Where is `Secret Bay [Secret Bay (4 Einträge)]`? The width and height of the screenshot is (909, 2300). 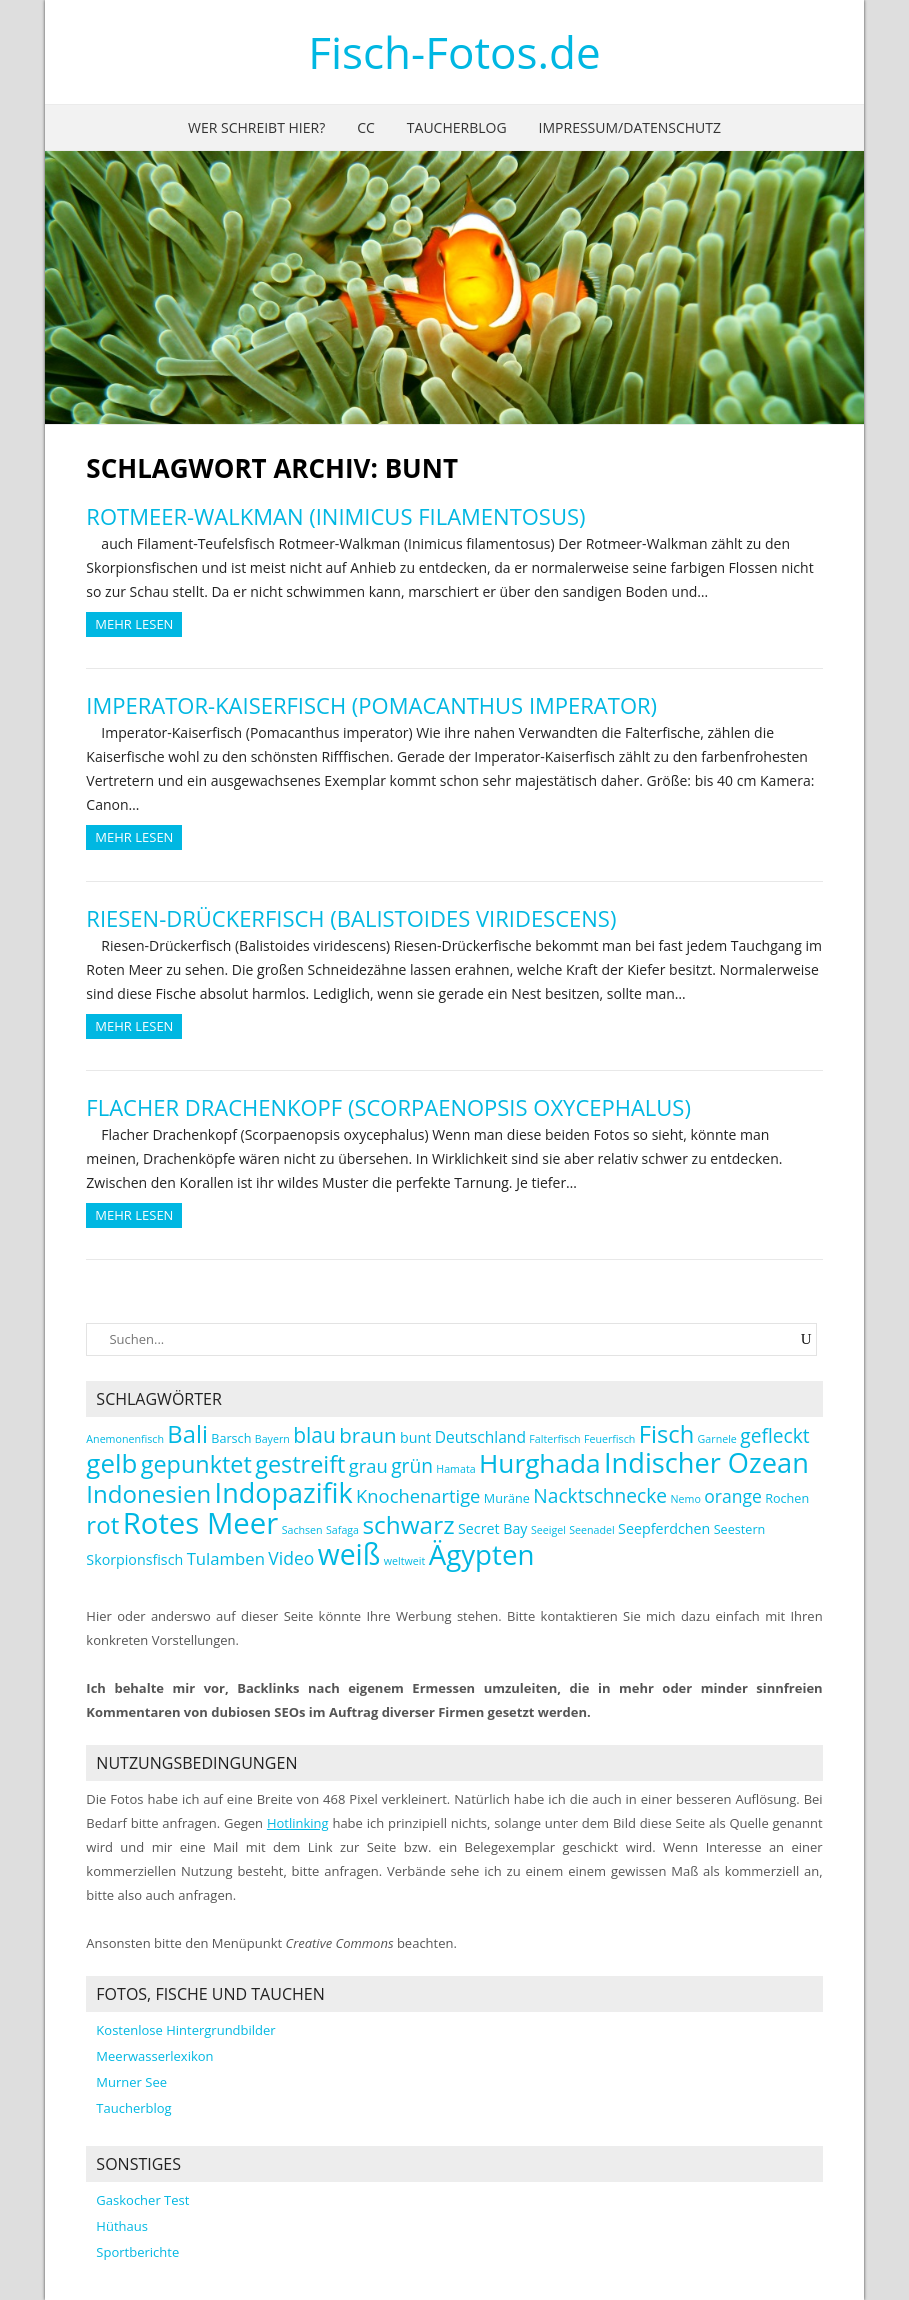 Secret Bay [Secret Bay (4 Einträge)] is located at coordinates (493, 1528).